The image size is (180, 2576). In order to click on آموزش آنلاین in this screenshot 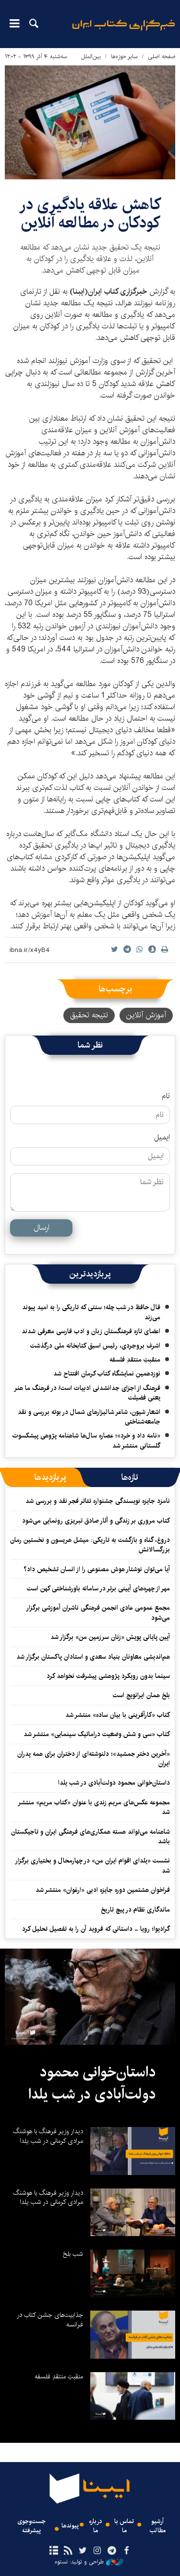, I will do `click(146, 1015)`.